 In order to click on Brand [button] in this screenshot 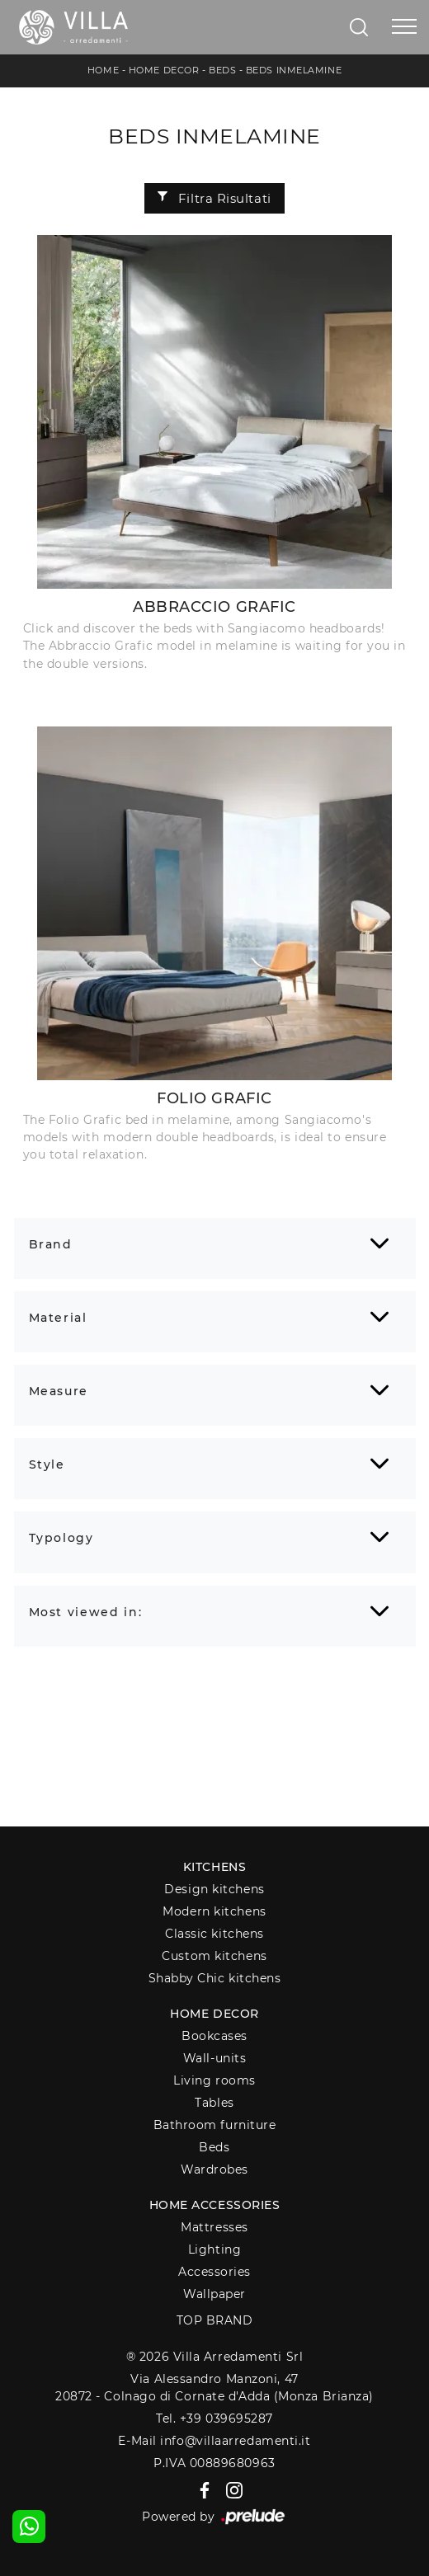, I will do `click(51, 1244)`.